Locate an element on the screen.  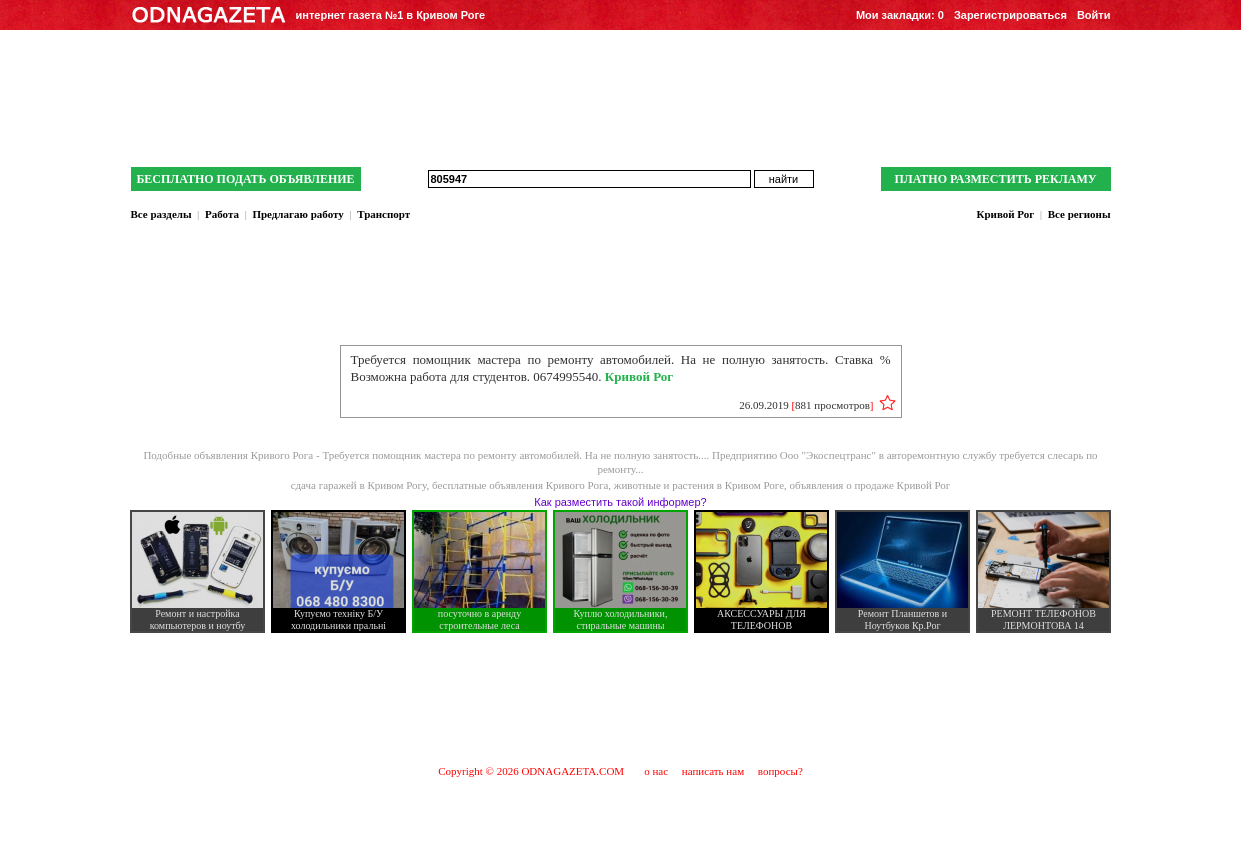
[Advertisement] is located at coordinates (621, 698).